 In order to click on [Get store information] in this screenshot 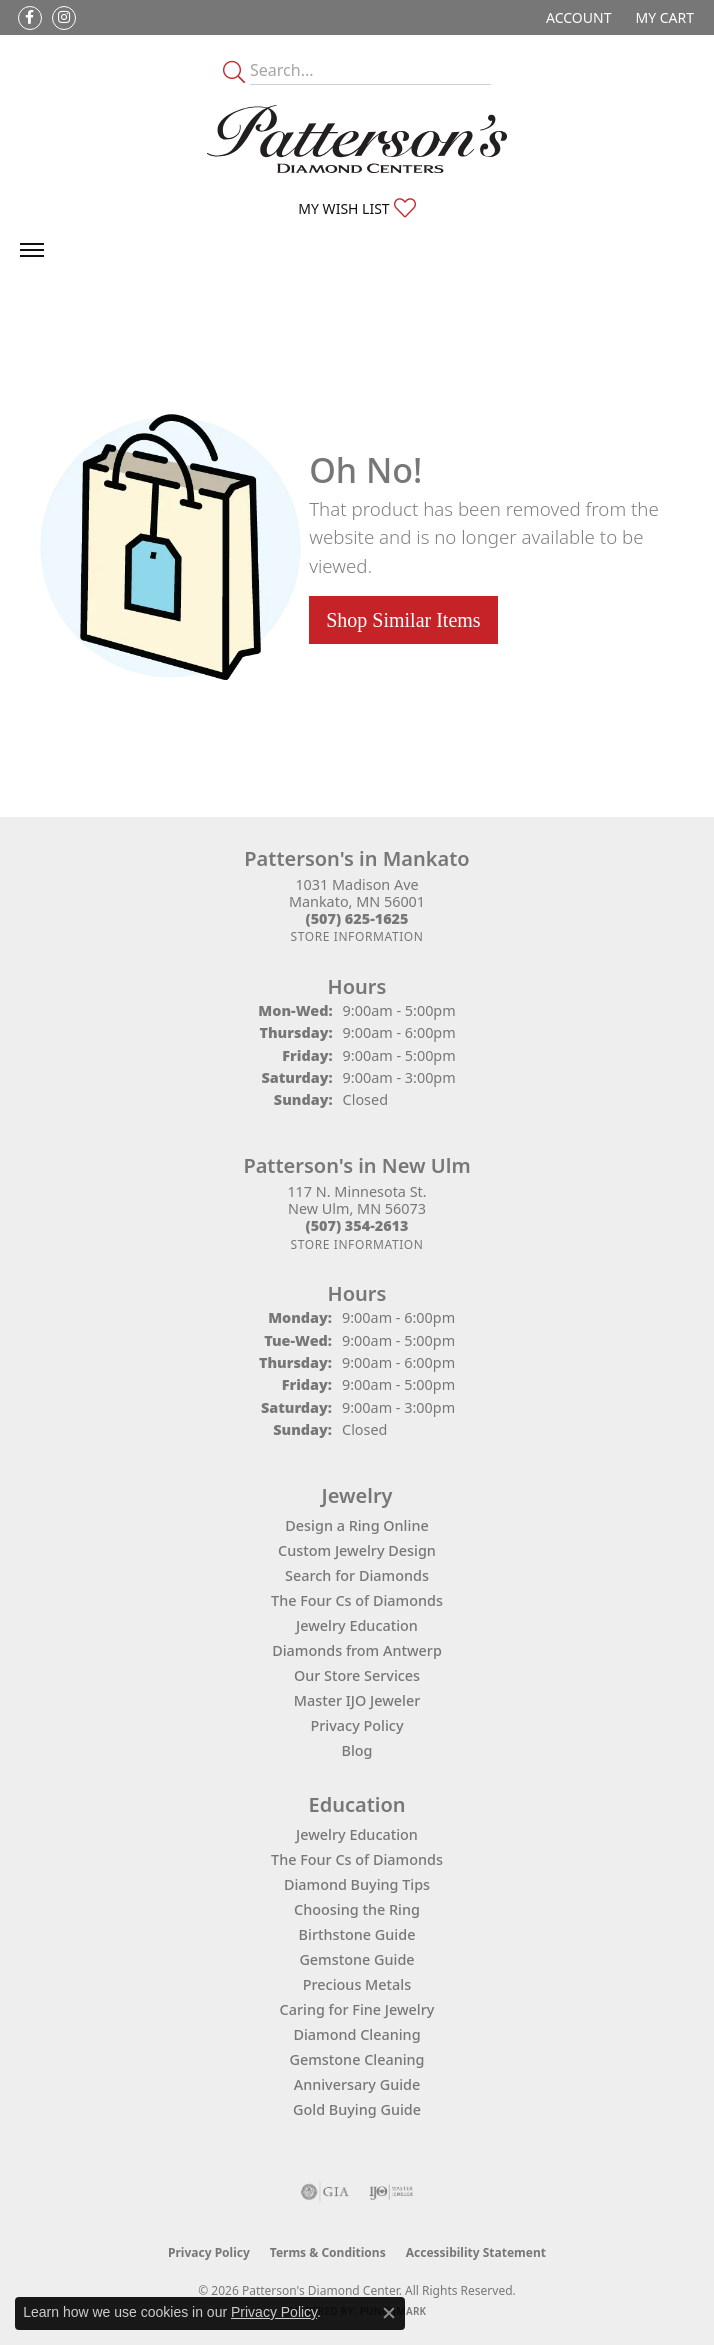, I will do `click(356, 936)`.